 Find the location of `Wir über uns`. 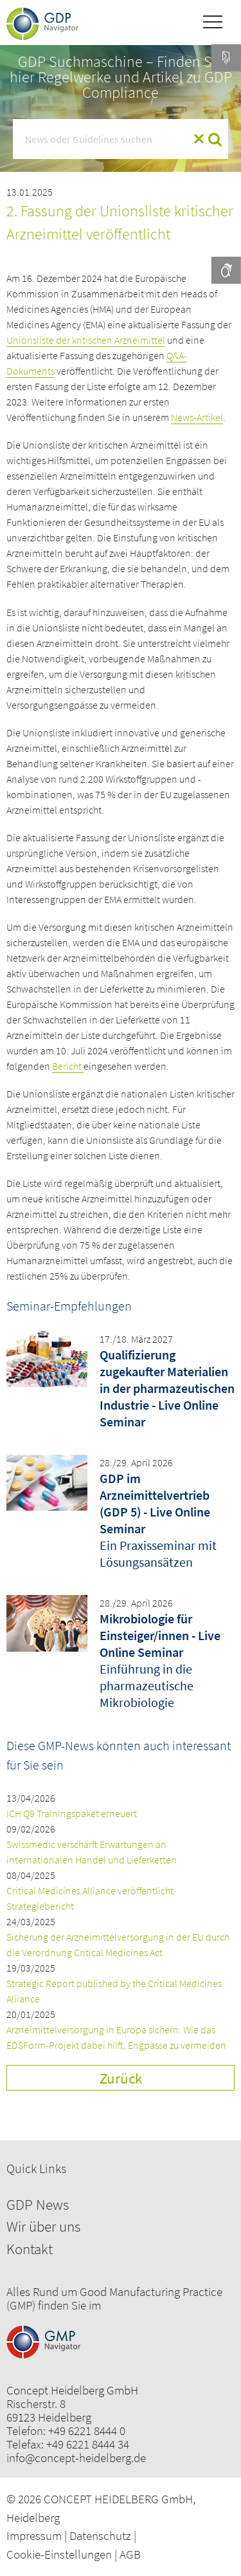

Wir über uns is located at coordinates (43, 2226).